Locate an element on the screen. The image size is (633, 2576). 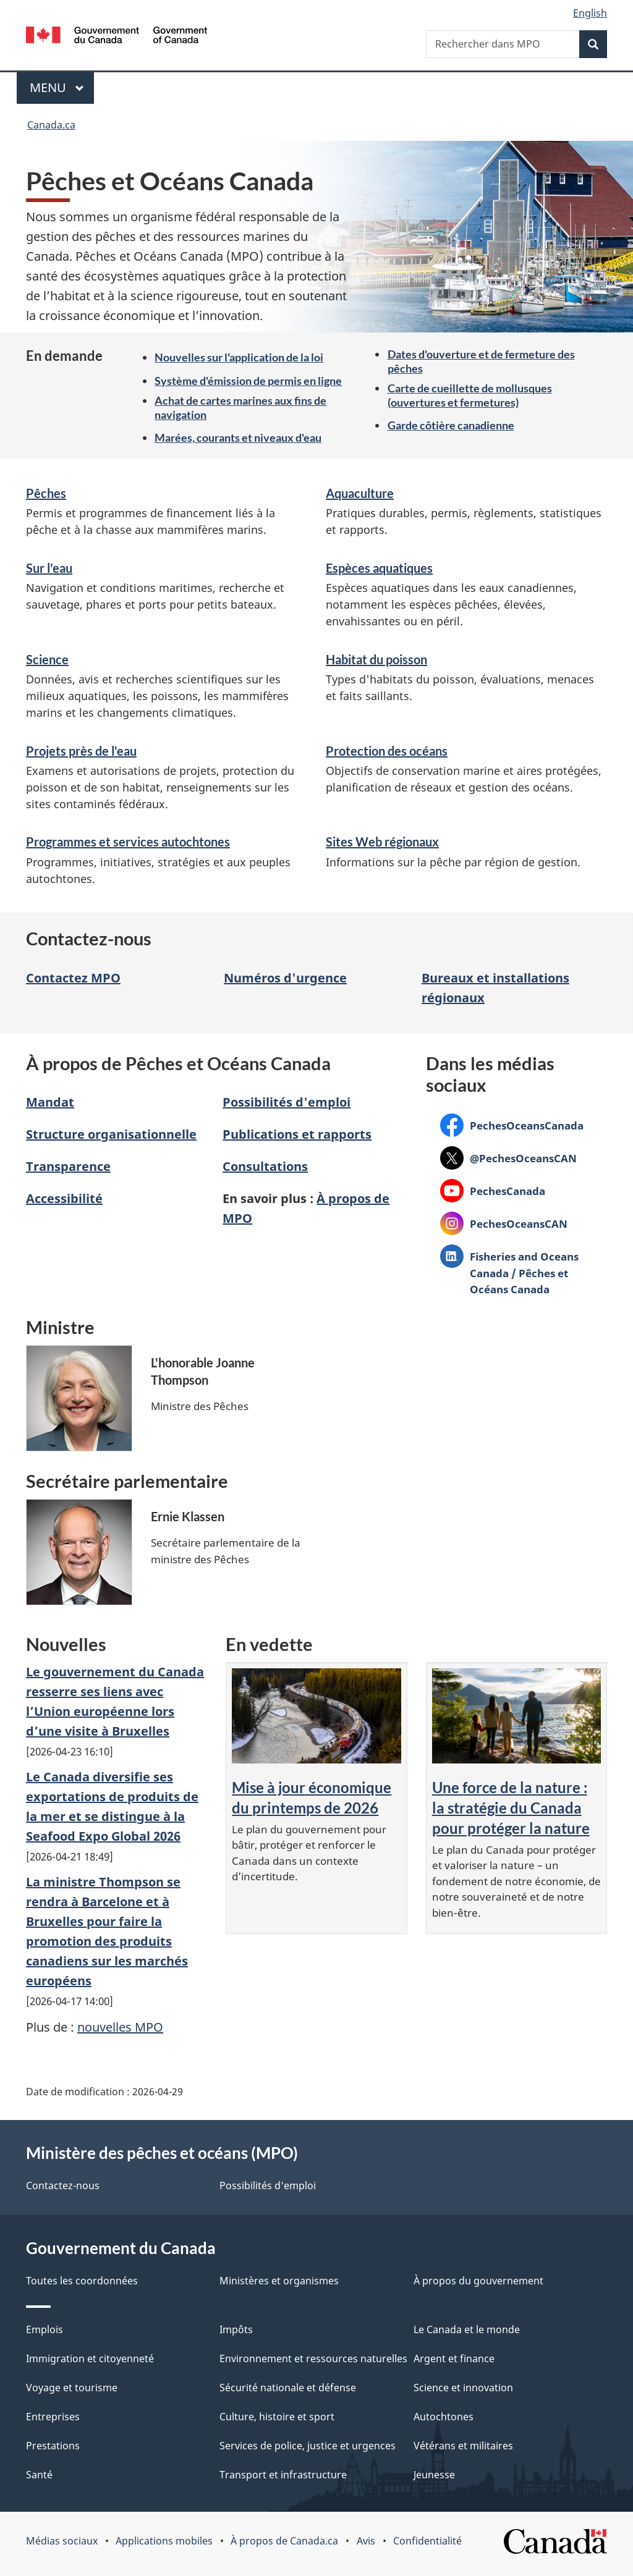
Sites Web régionaux is located at coordinates (382, 841).